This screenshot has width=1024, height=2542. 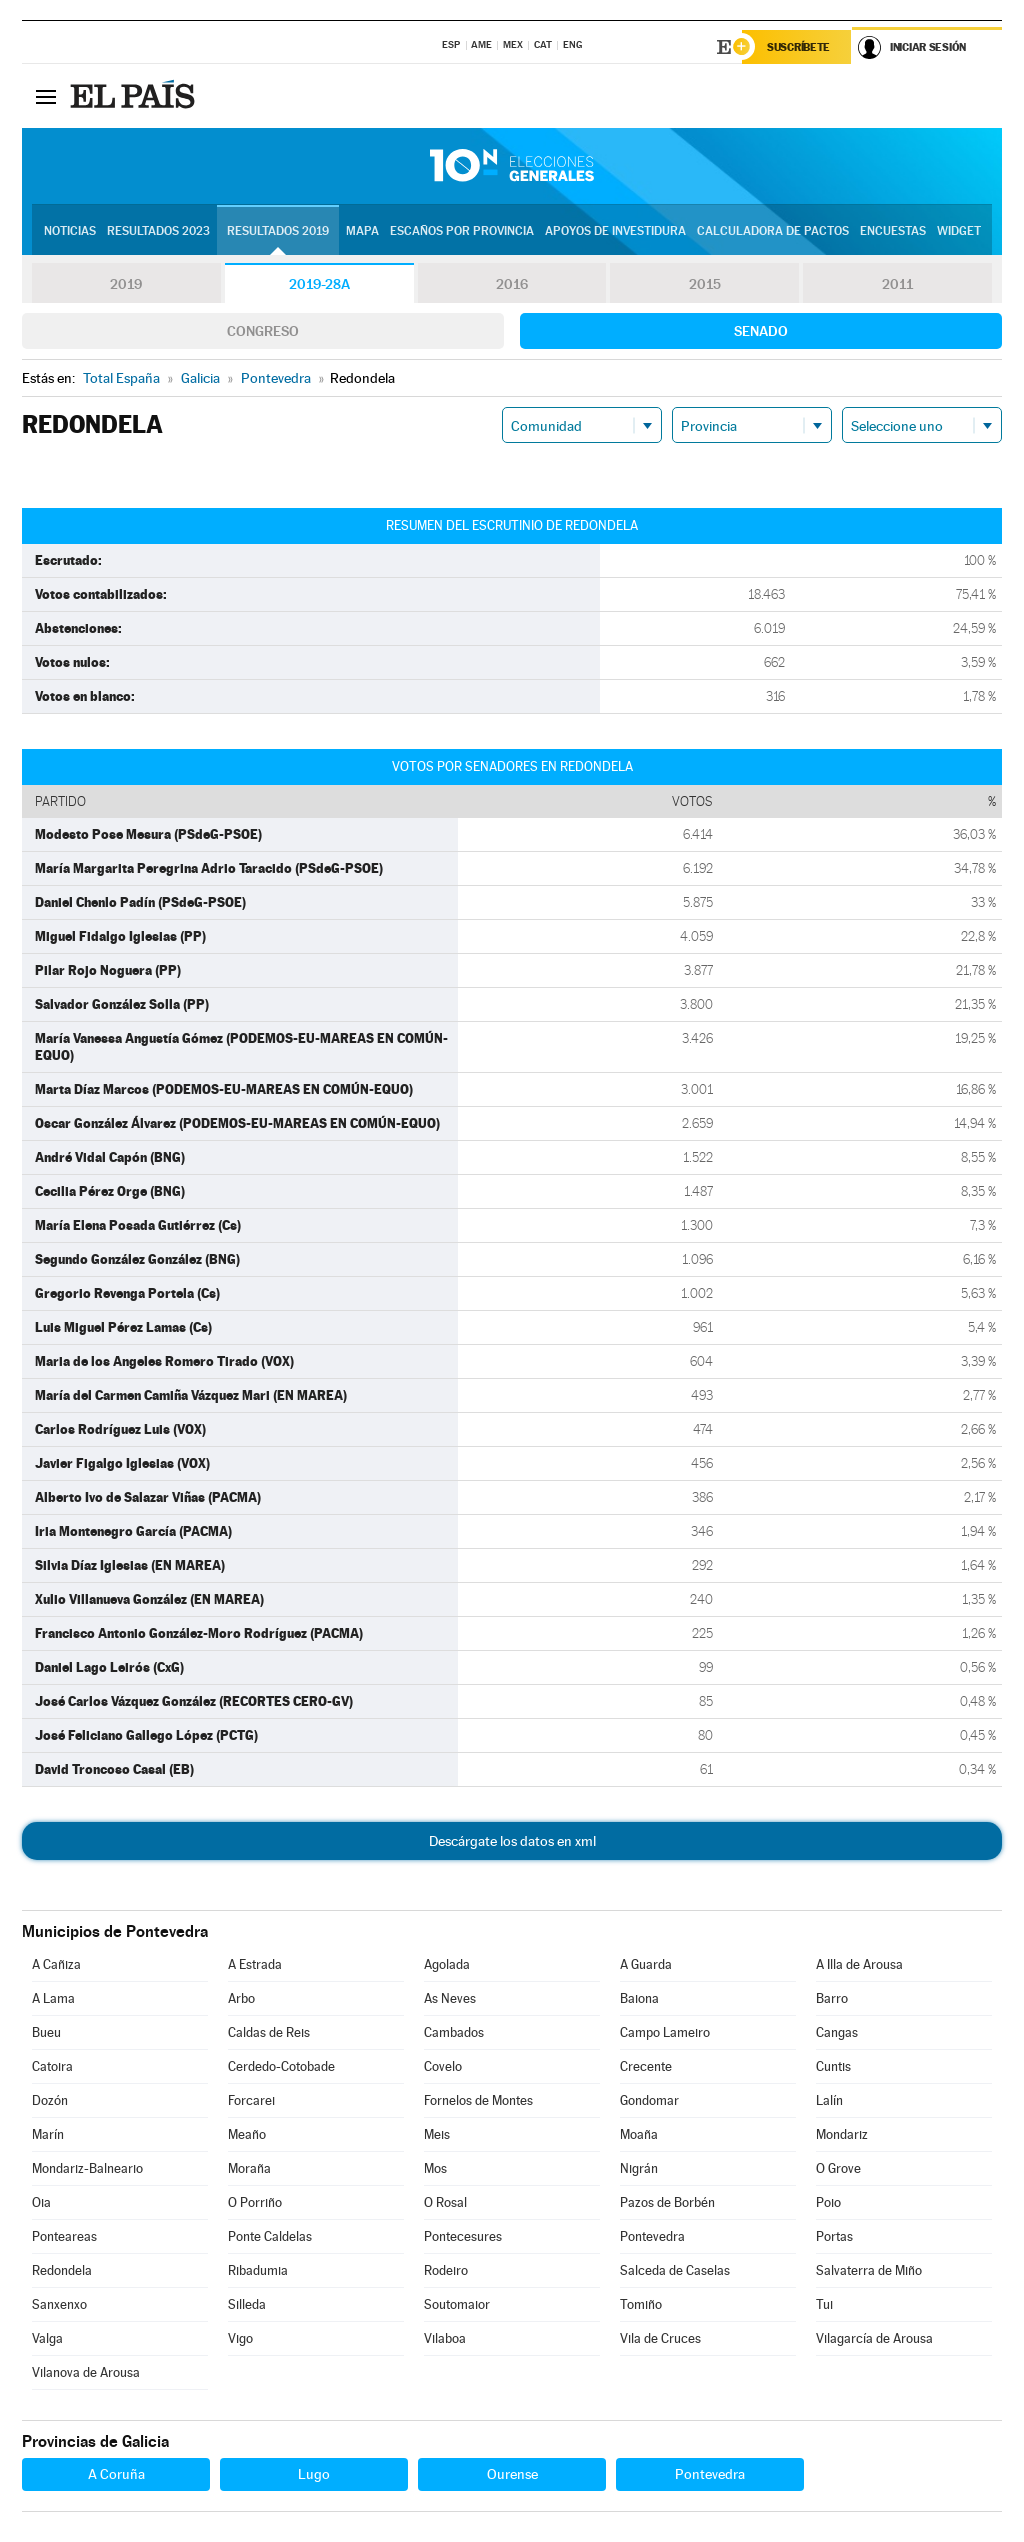 What do you see at coordinates (435, 2168) in the screenshot?
I see `Mos` at bounding box center [435, 2168].